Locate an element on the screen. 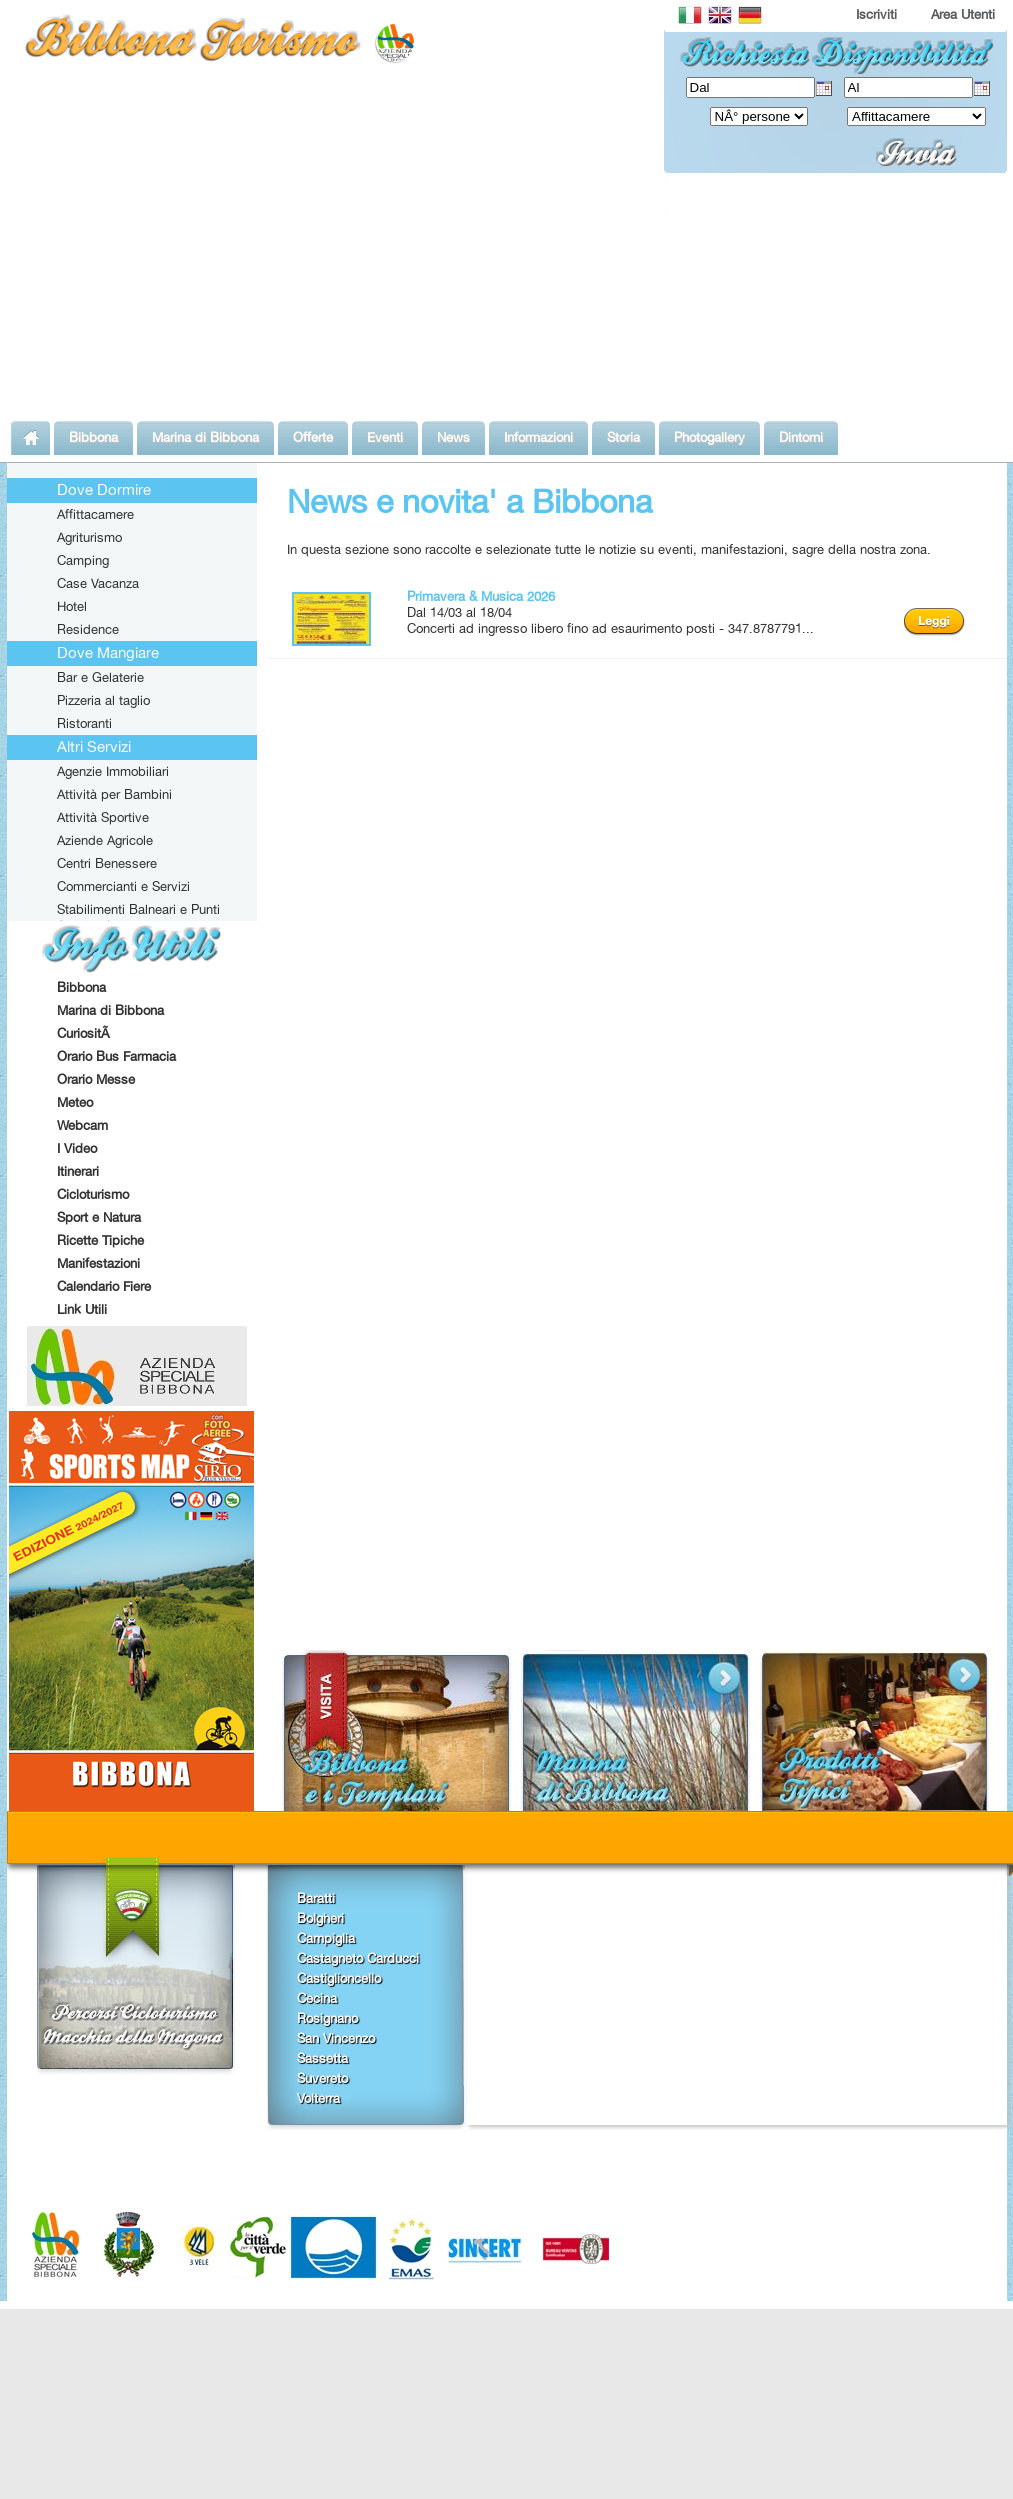 The height and width of the screenshot is (2499, 1013). Affittacamere is located at coordinates (95, 514).